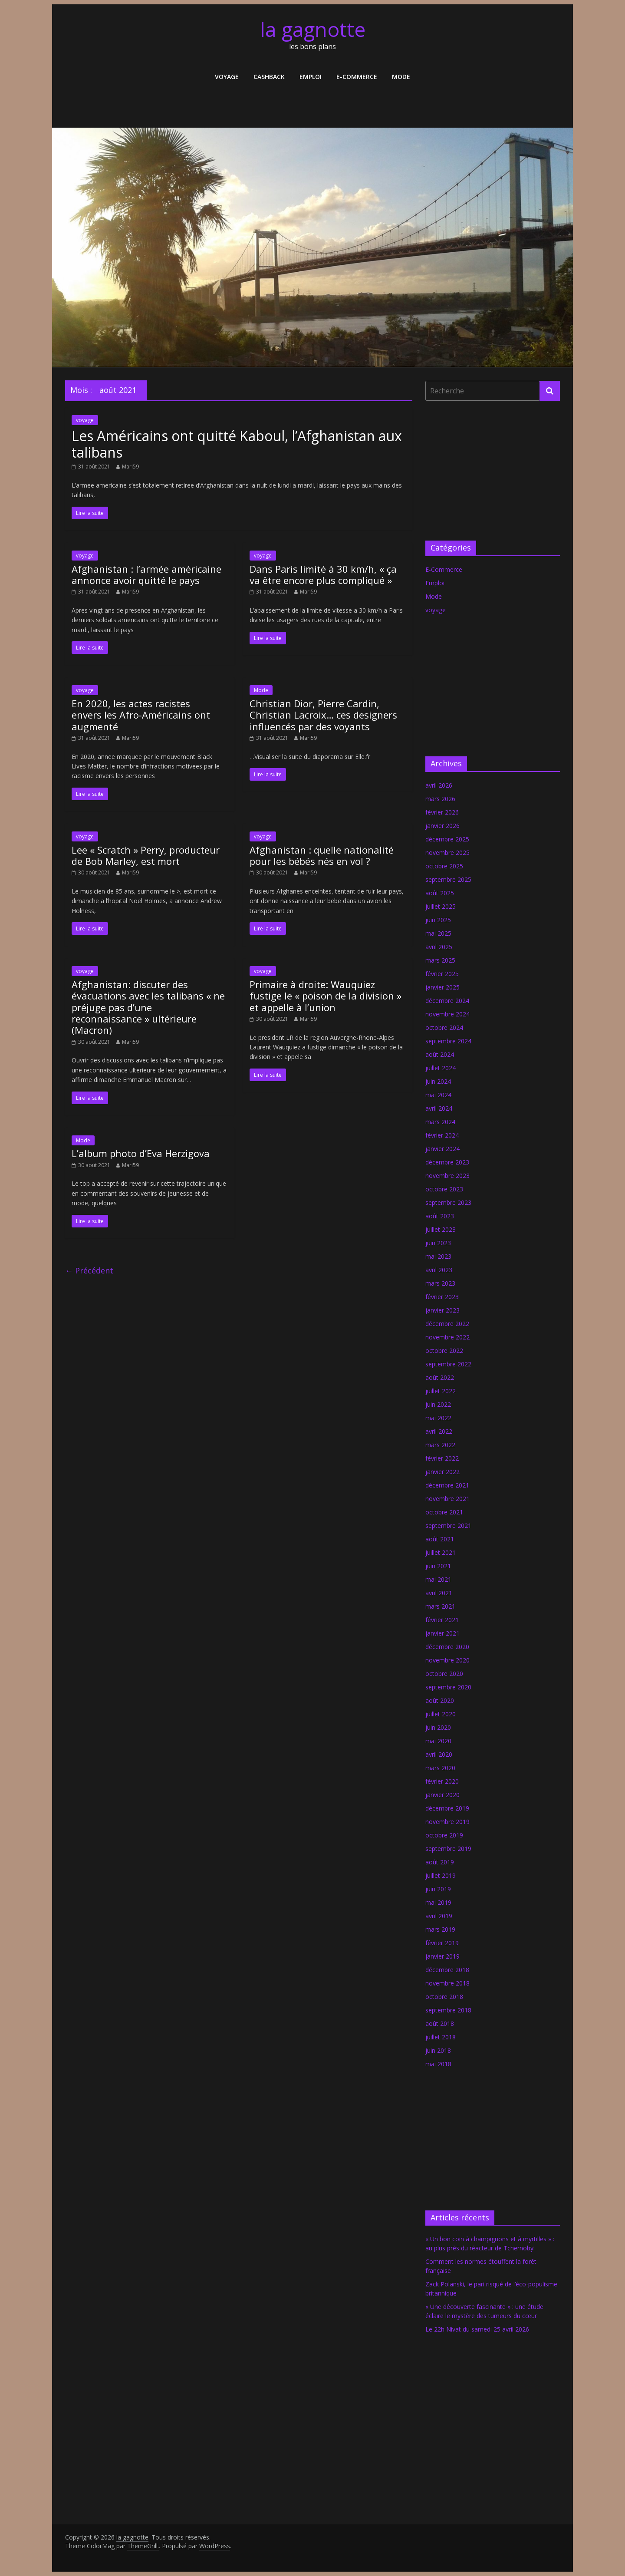 Image resolution: width=625 pixels, height=2576 pixels. I want to click on septembre 2023, so click(448, 1202).